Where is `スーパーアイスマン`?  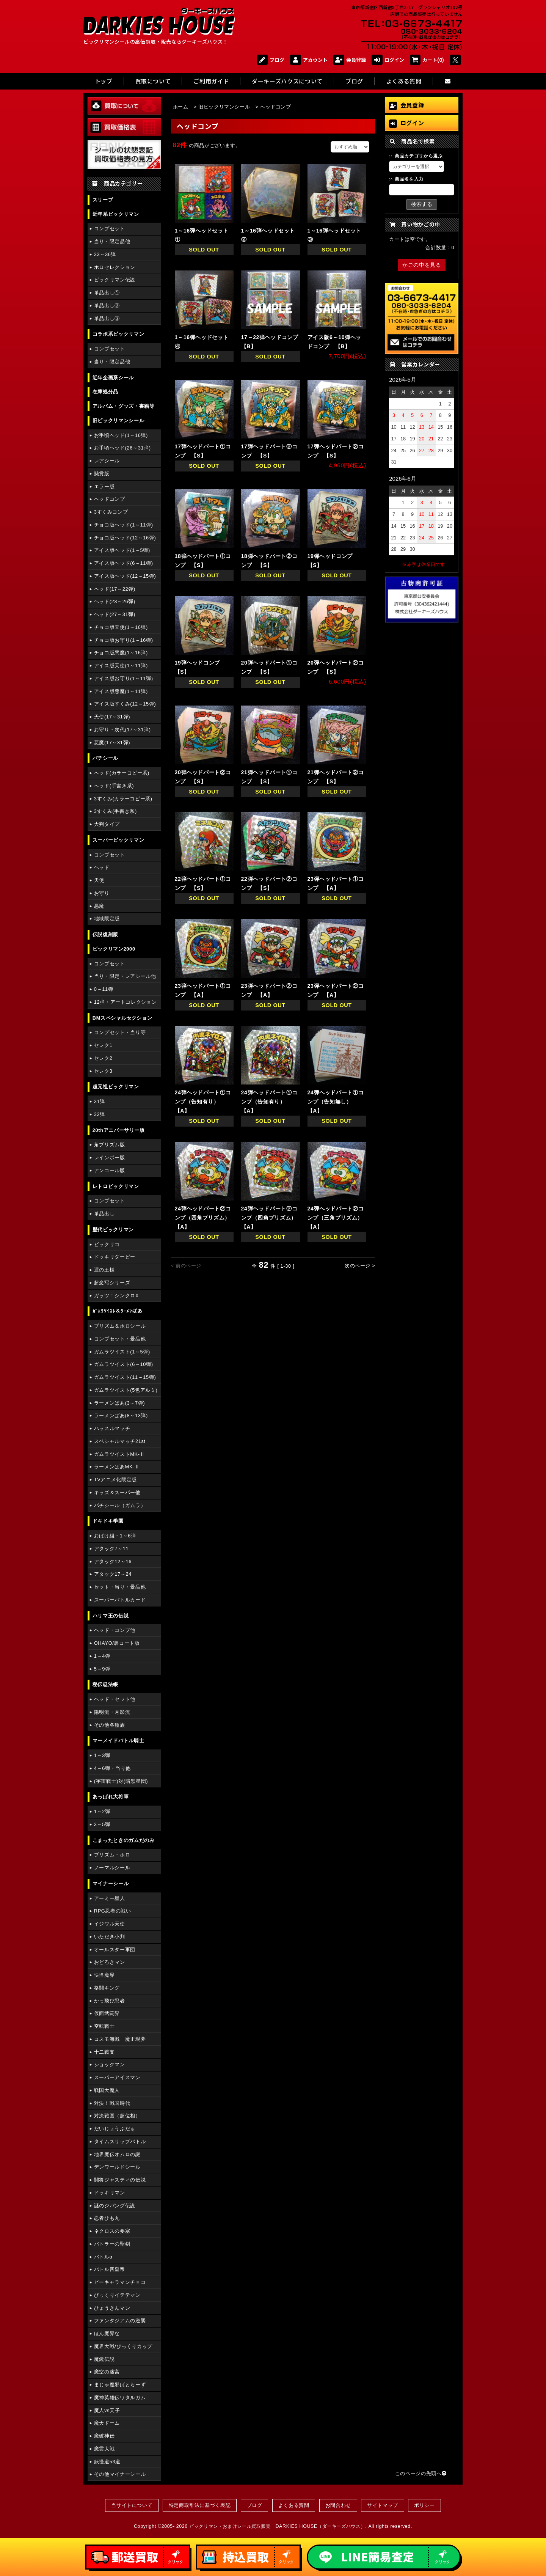
スーパーアイスマン is located at coordinates (117, 2077).